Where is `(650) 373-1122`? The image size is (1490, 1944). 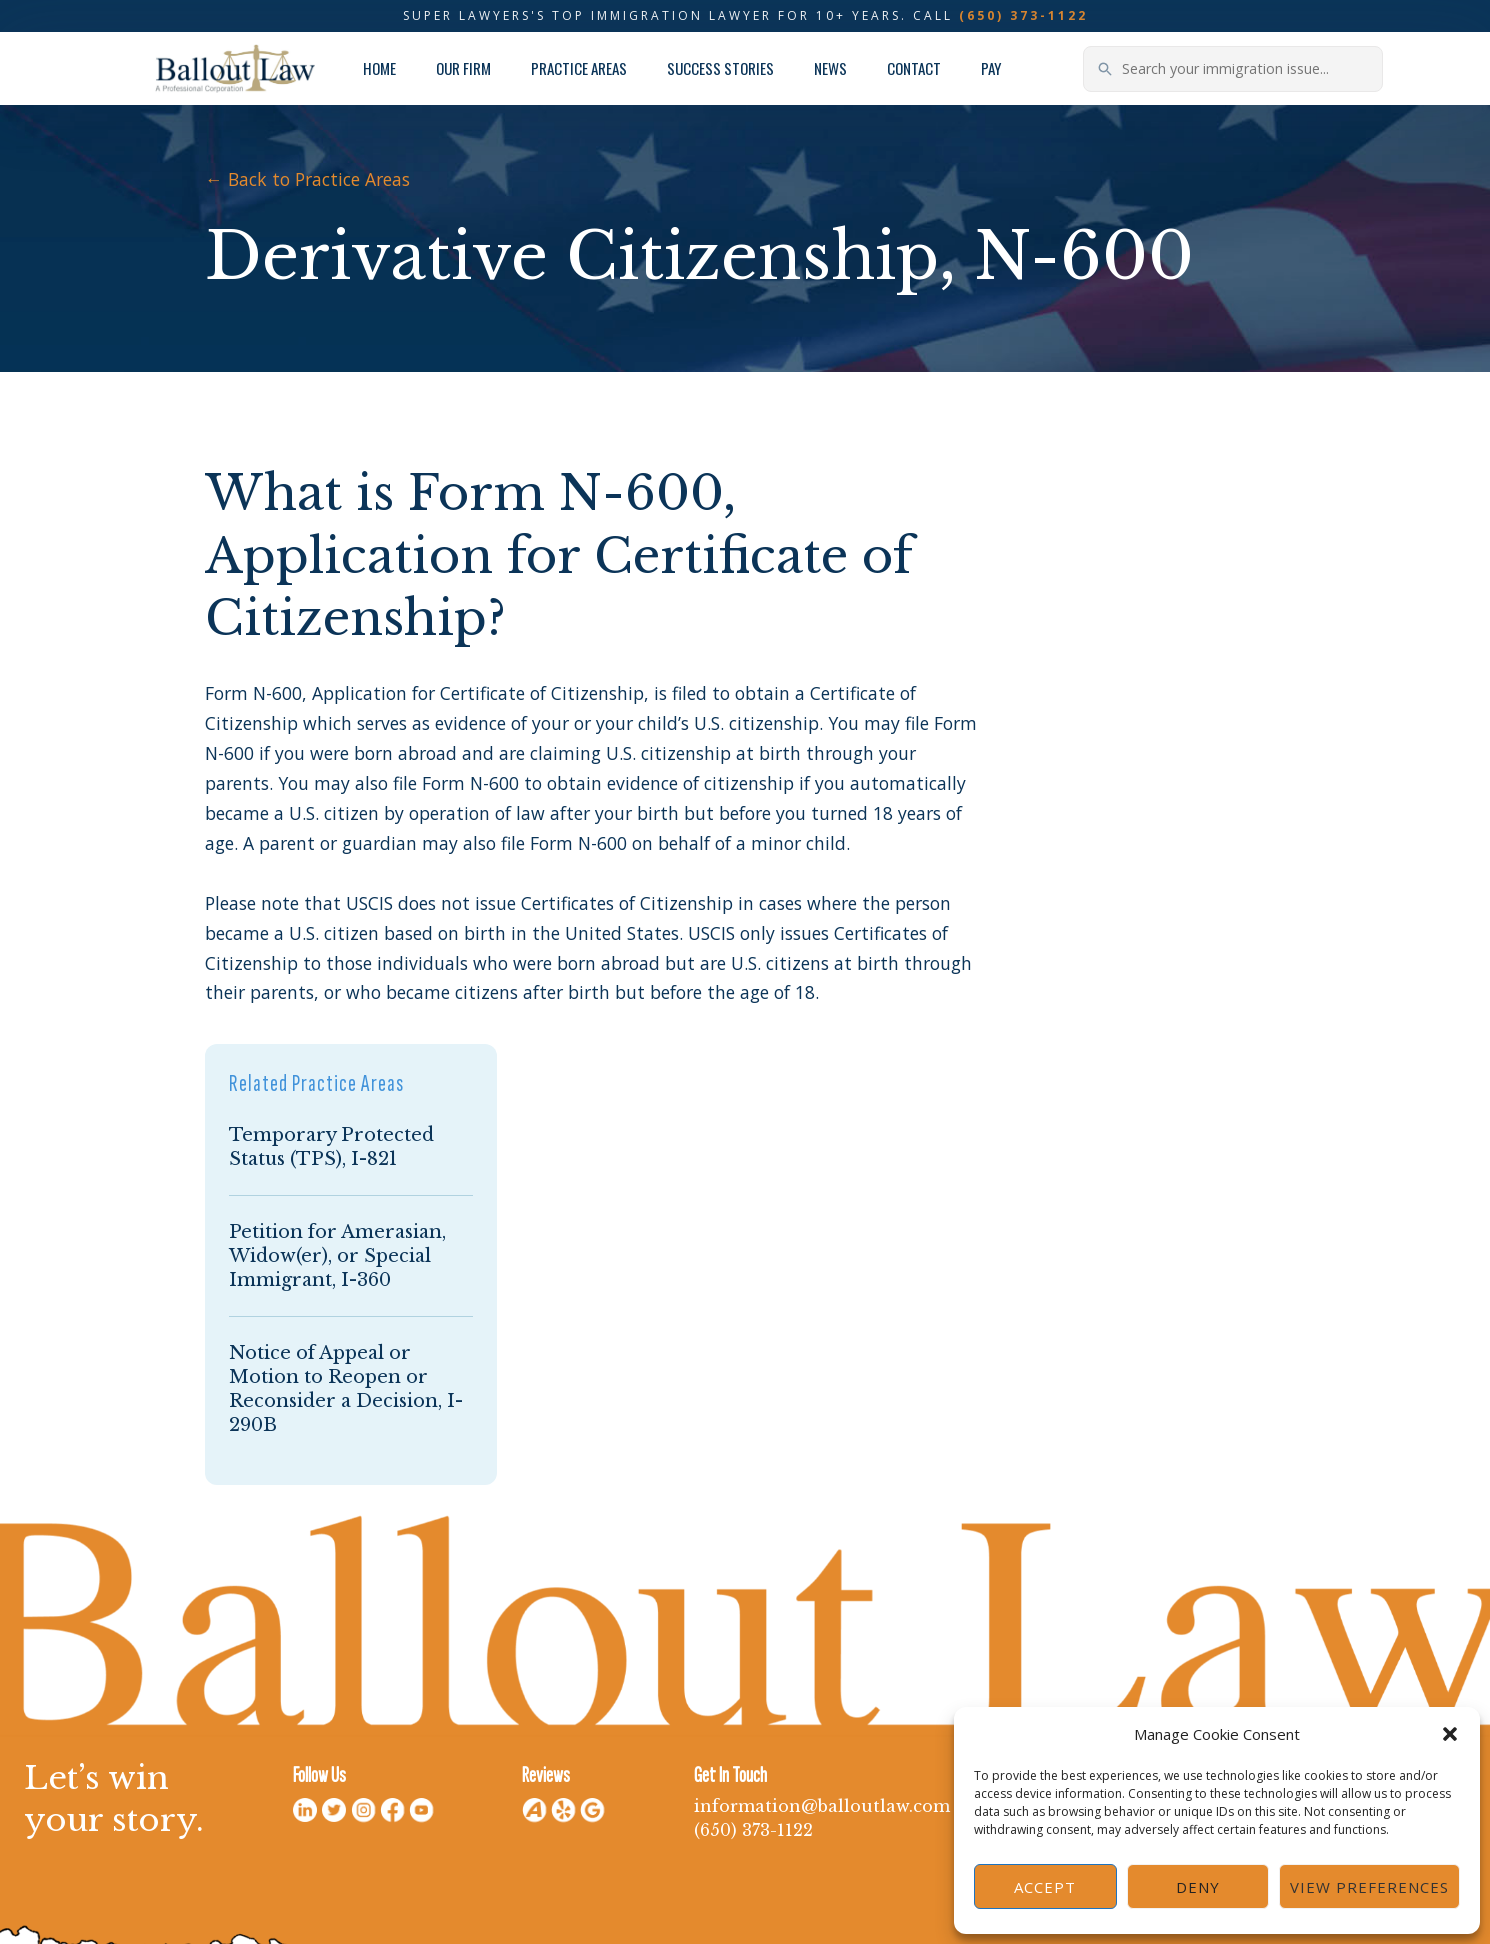
(650) 373-1122 is located at coordinates (1023, 15).